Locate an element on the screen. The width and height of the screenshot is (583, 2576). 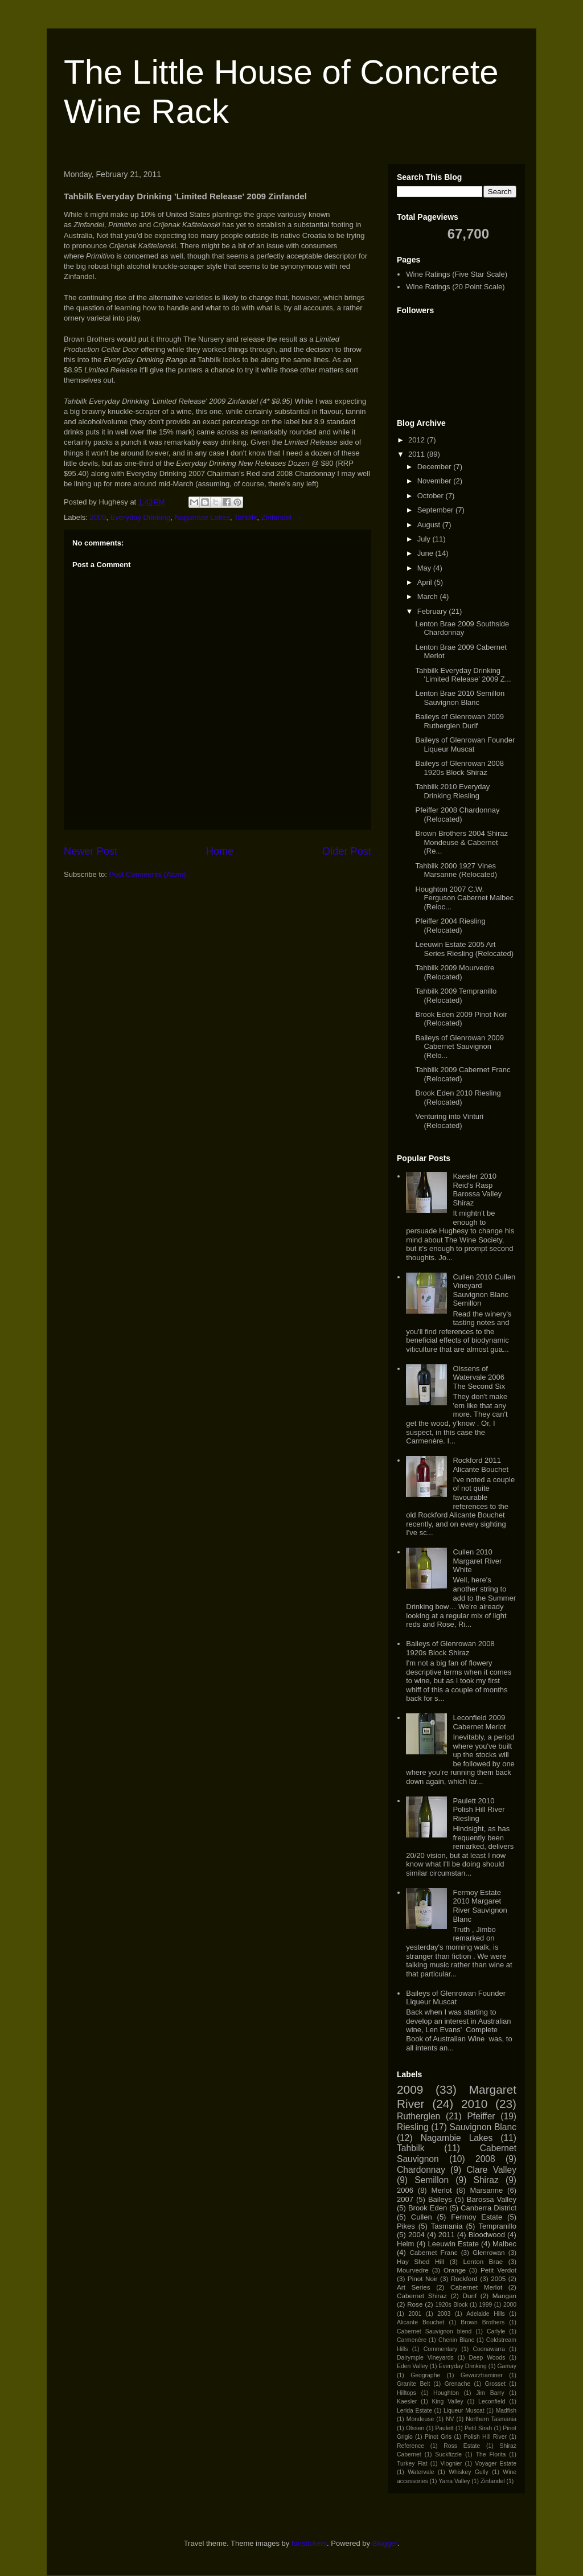
Fermoy Estate 2010 Margaret River Sauvignon Blanc is located at coordinates (480, 1905).